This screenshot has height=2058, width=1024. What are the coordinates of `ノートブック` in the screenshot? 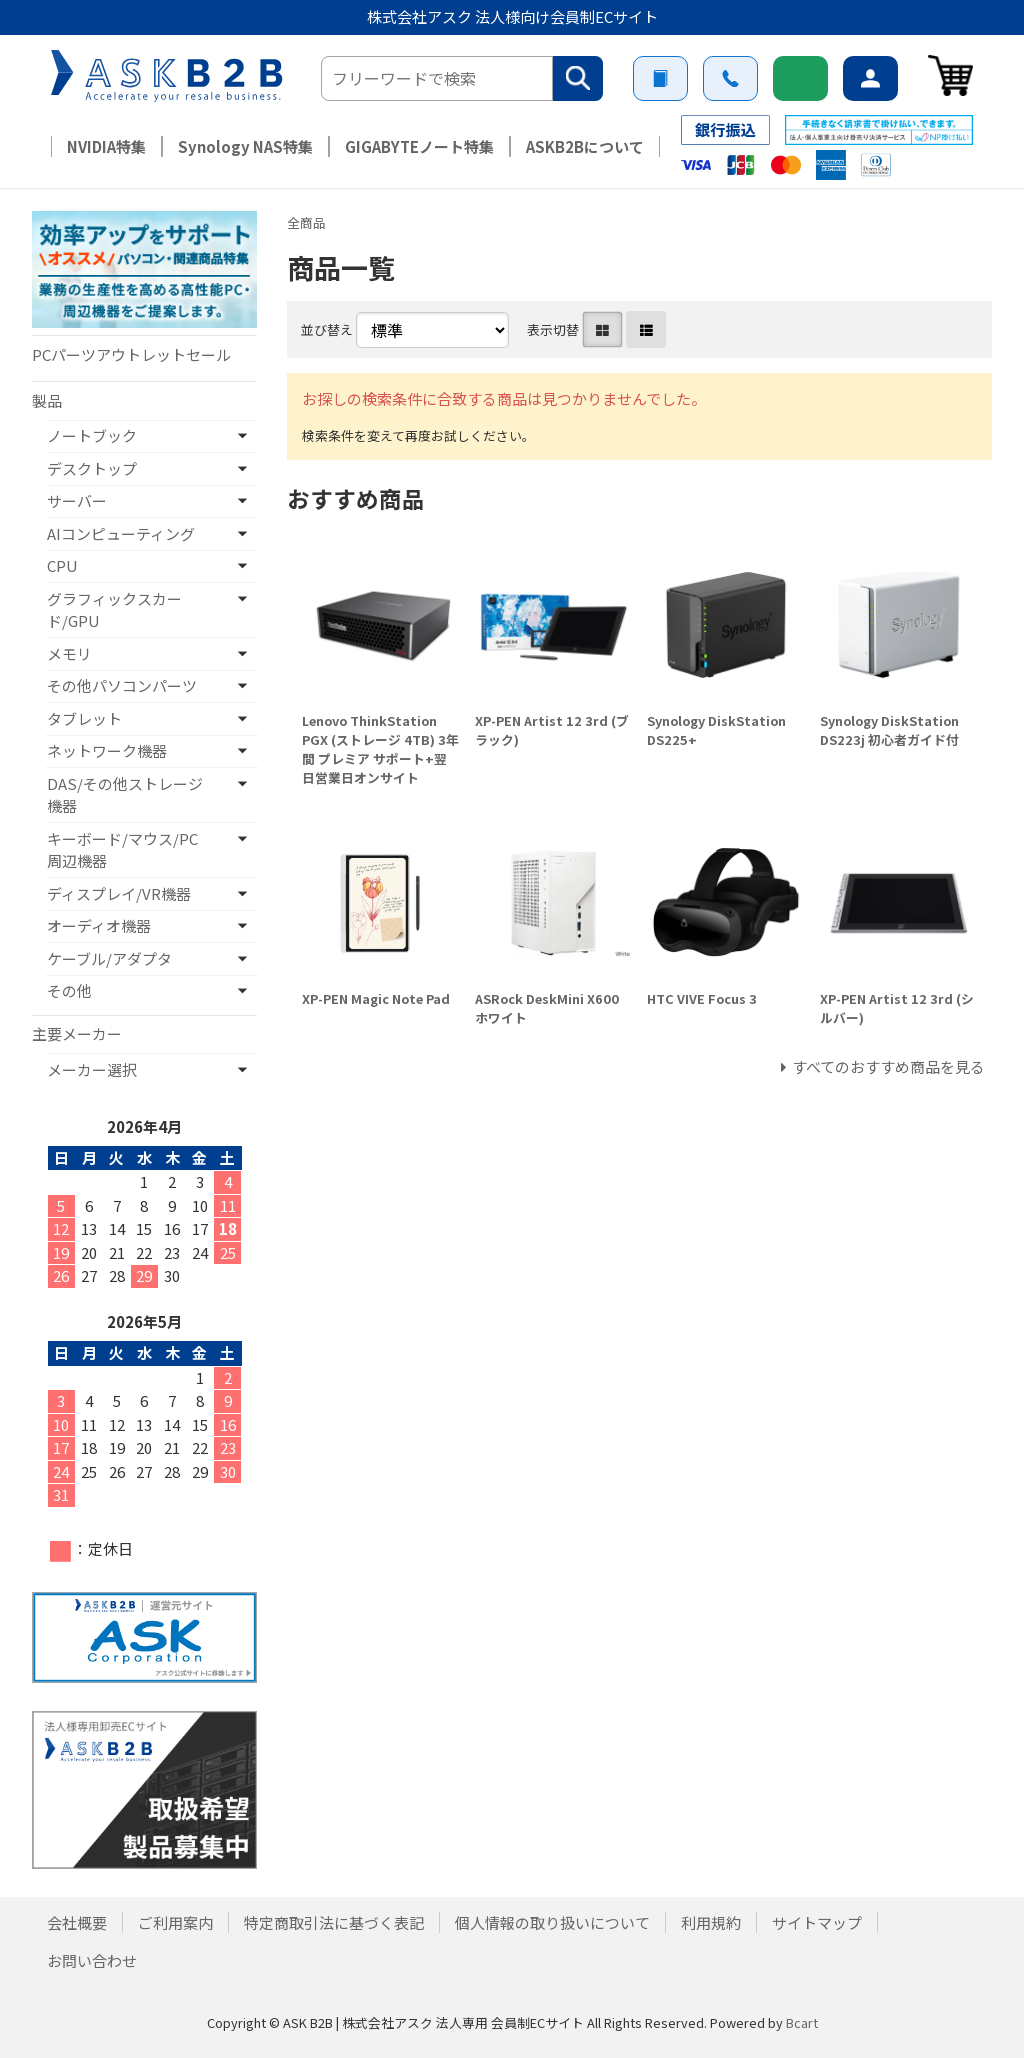 It's located at (92, 435).